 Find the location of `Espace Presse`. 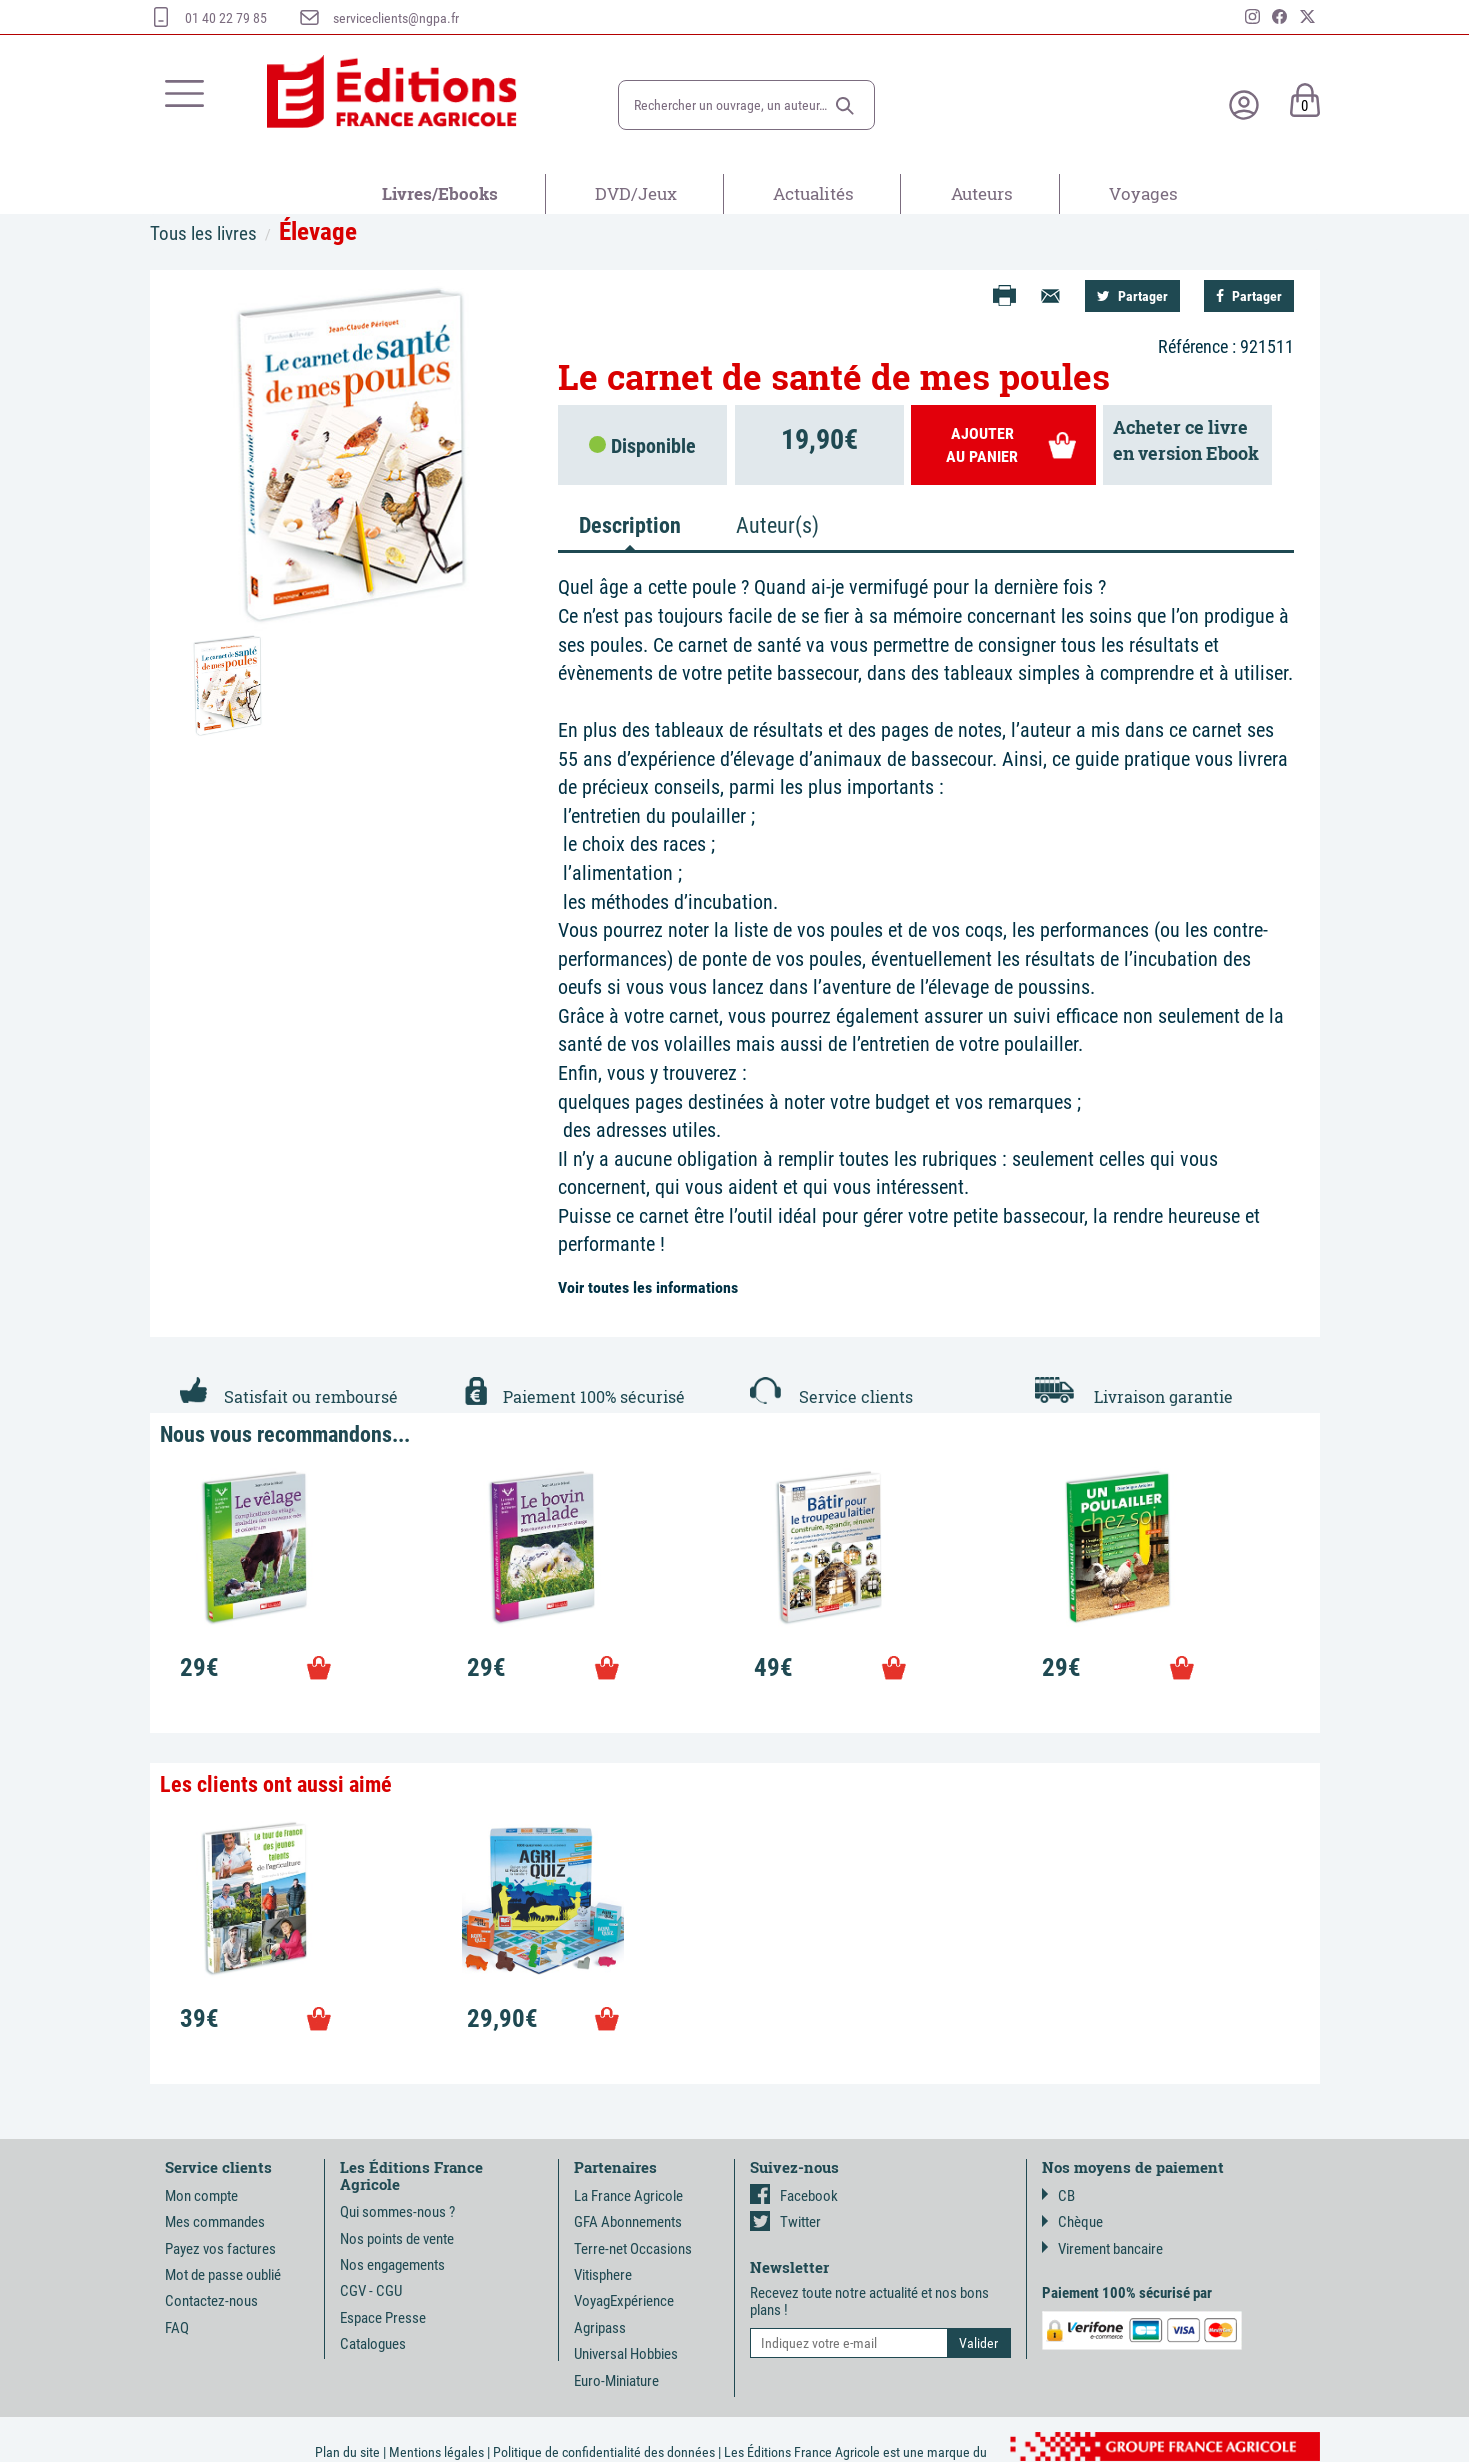

Espace Presse is located at coordinates (383, 2318).